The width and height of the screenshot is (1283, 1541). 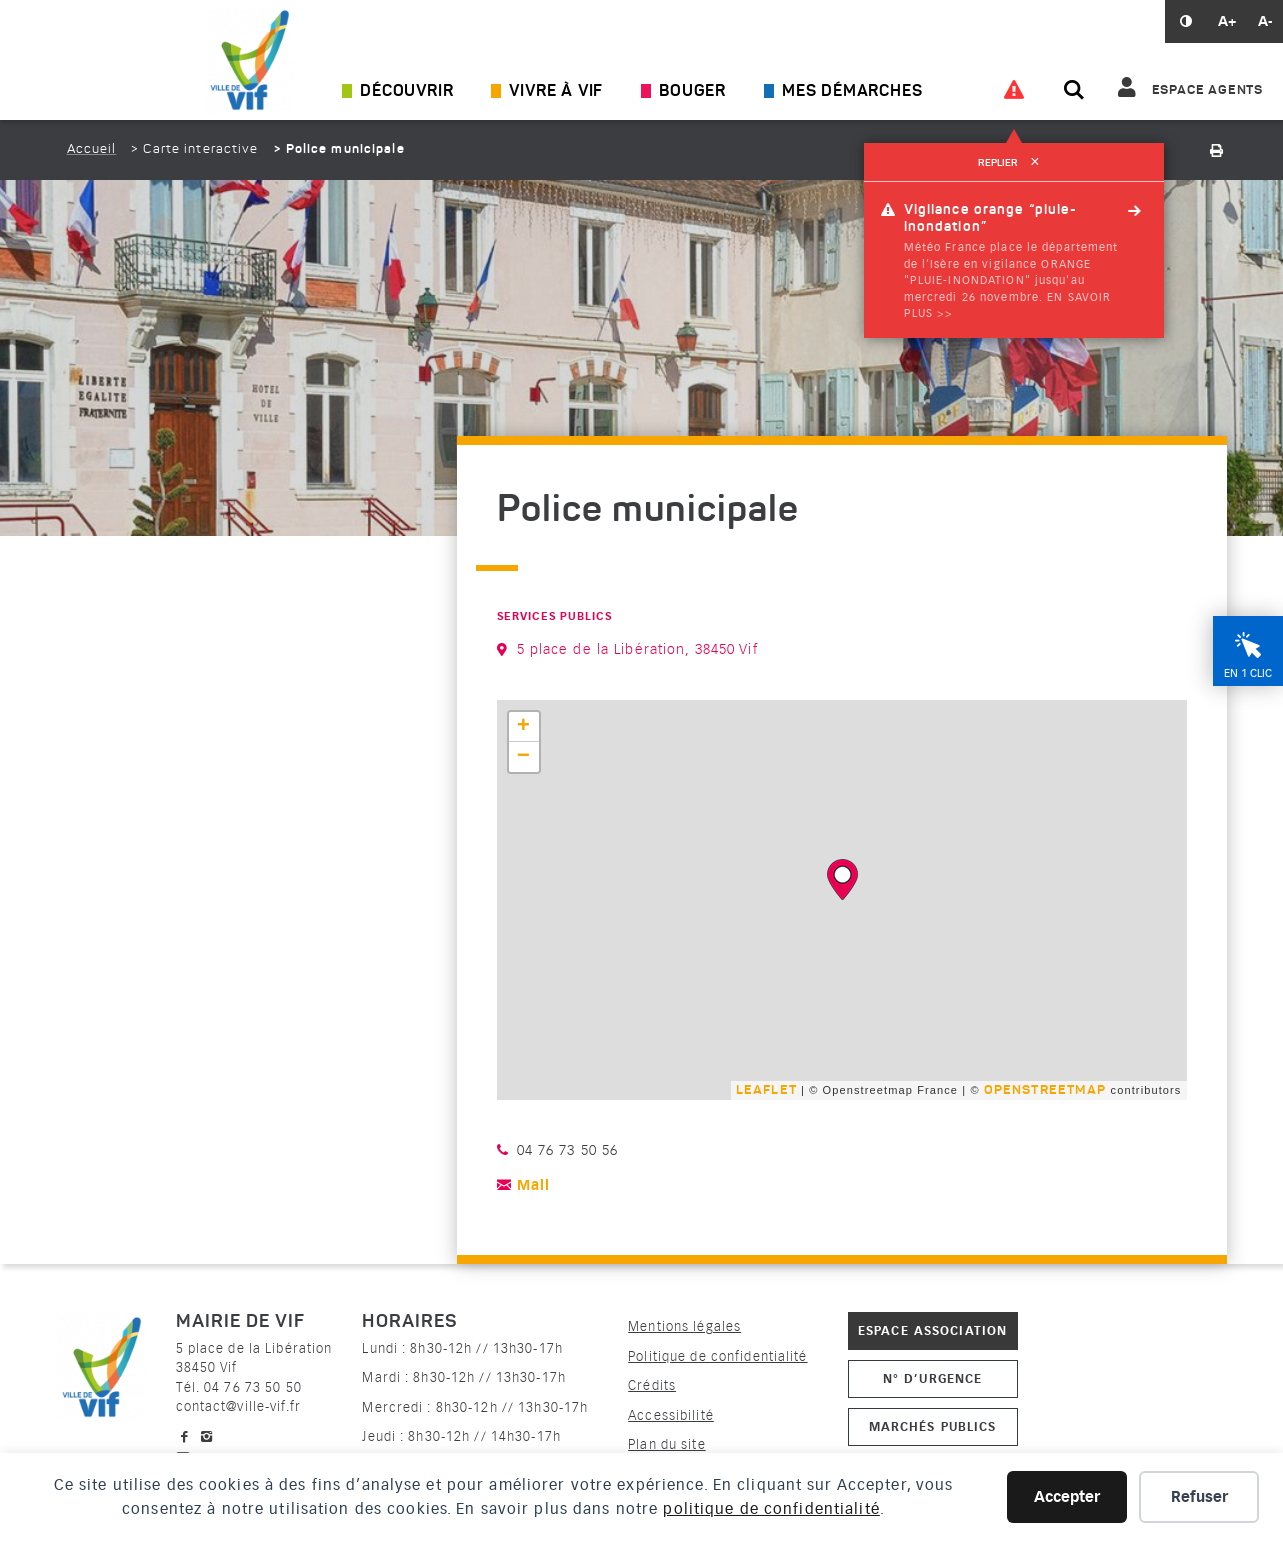 What do you see at coordinates (766, 1090) in the screenshot?
I see `Leaflet` at bounding box center [766, 1090].